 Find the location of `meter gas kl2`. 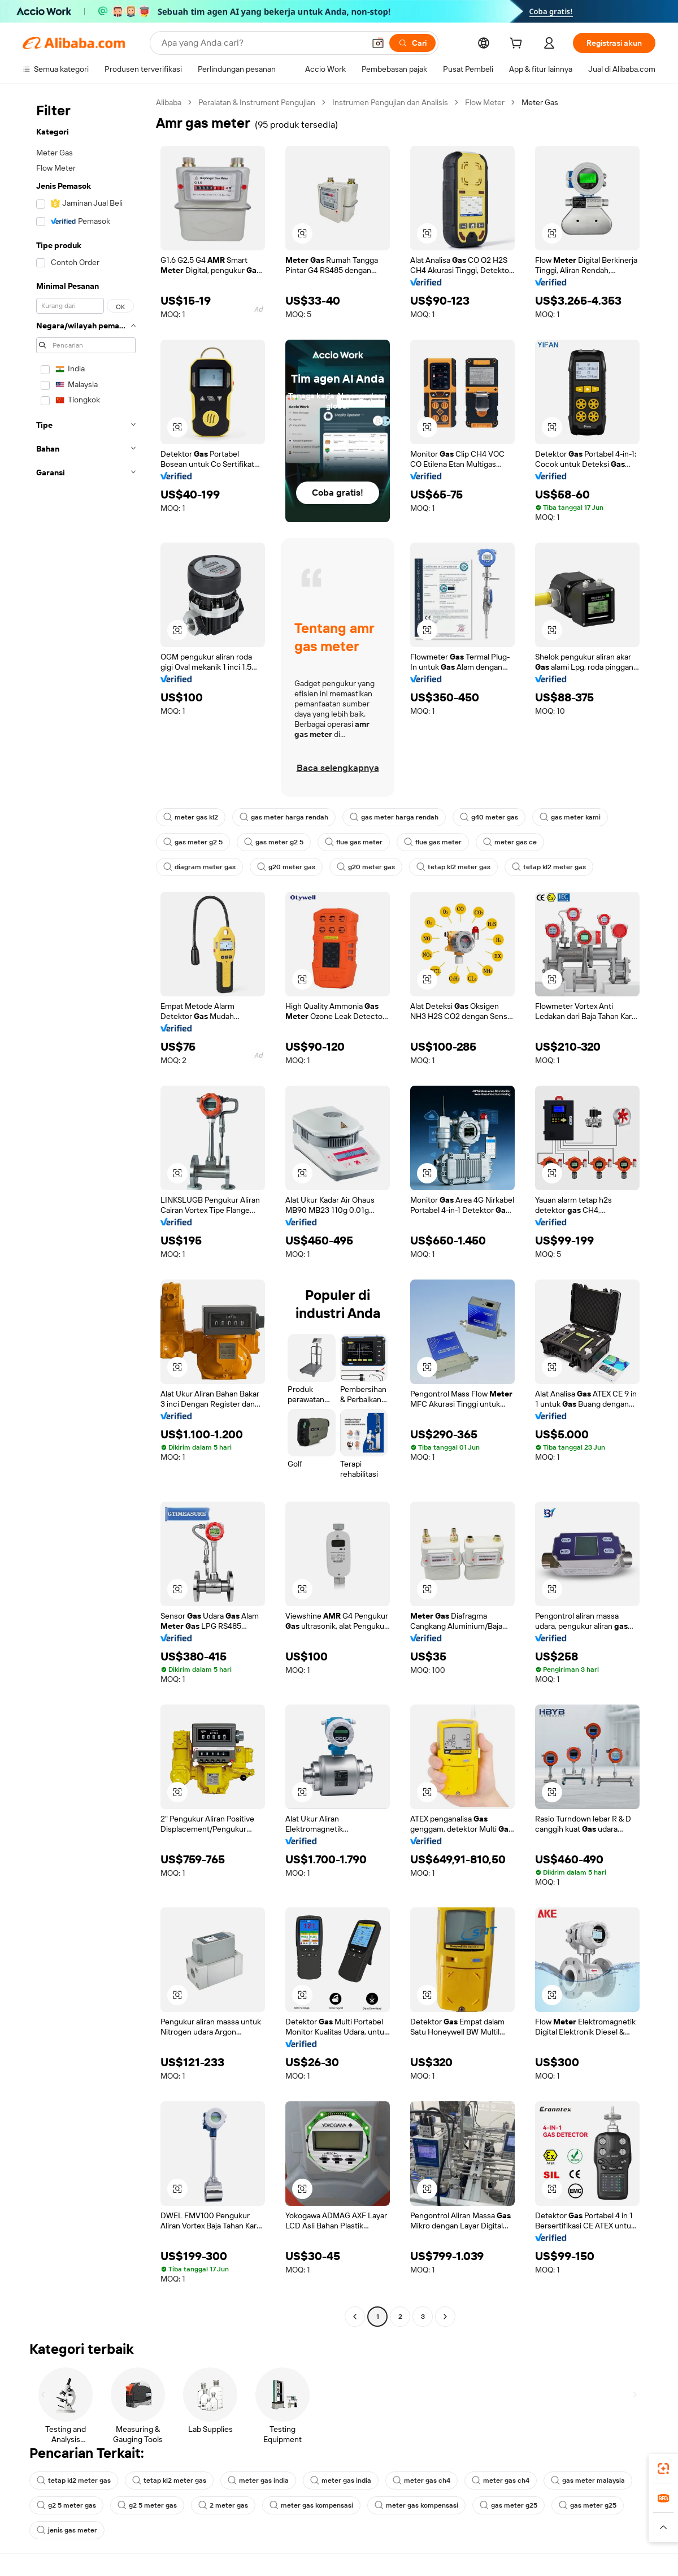

meter gas kl2 is located at coordinates (190, 817).